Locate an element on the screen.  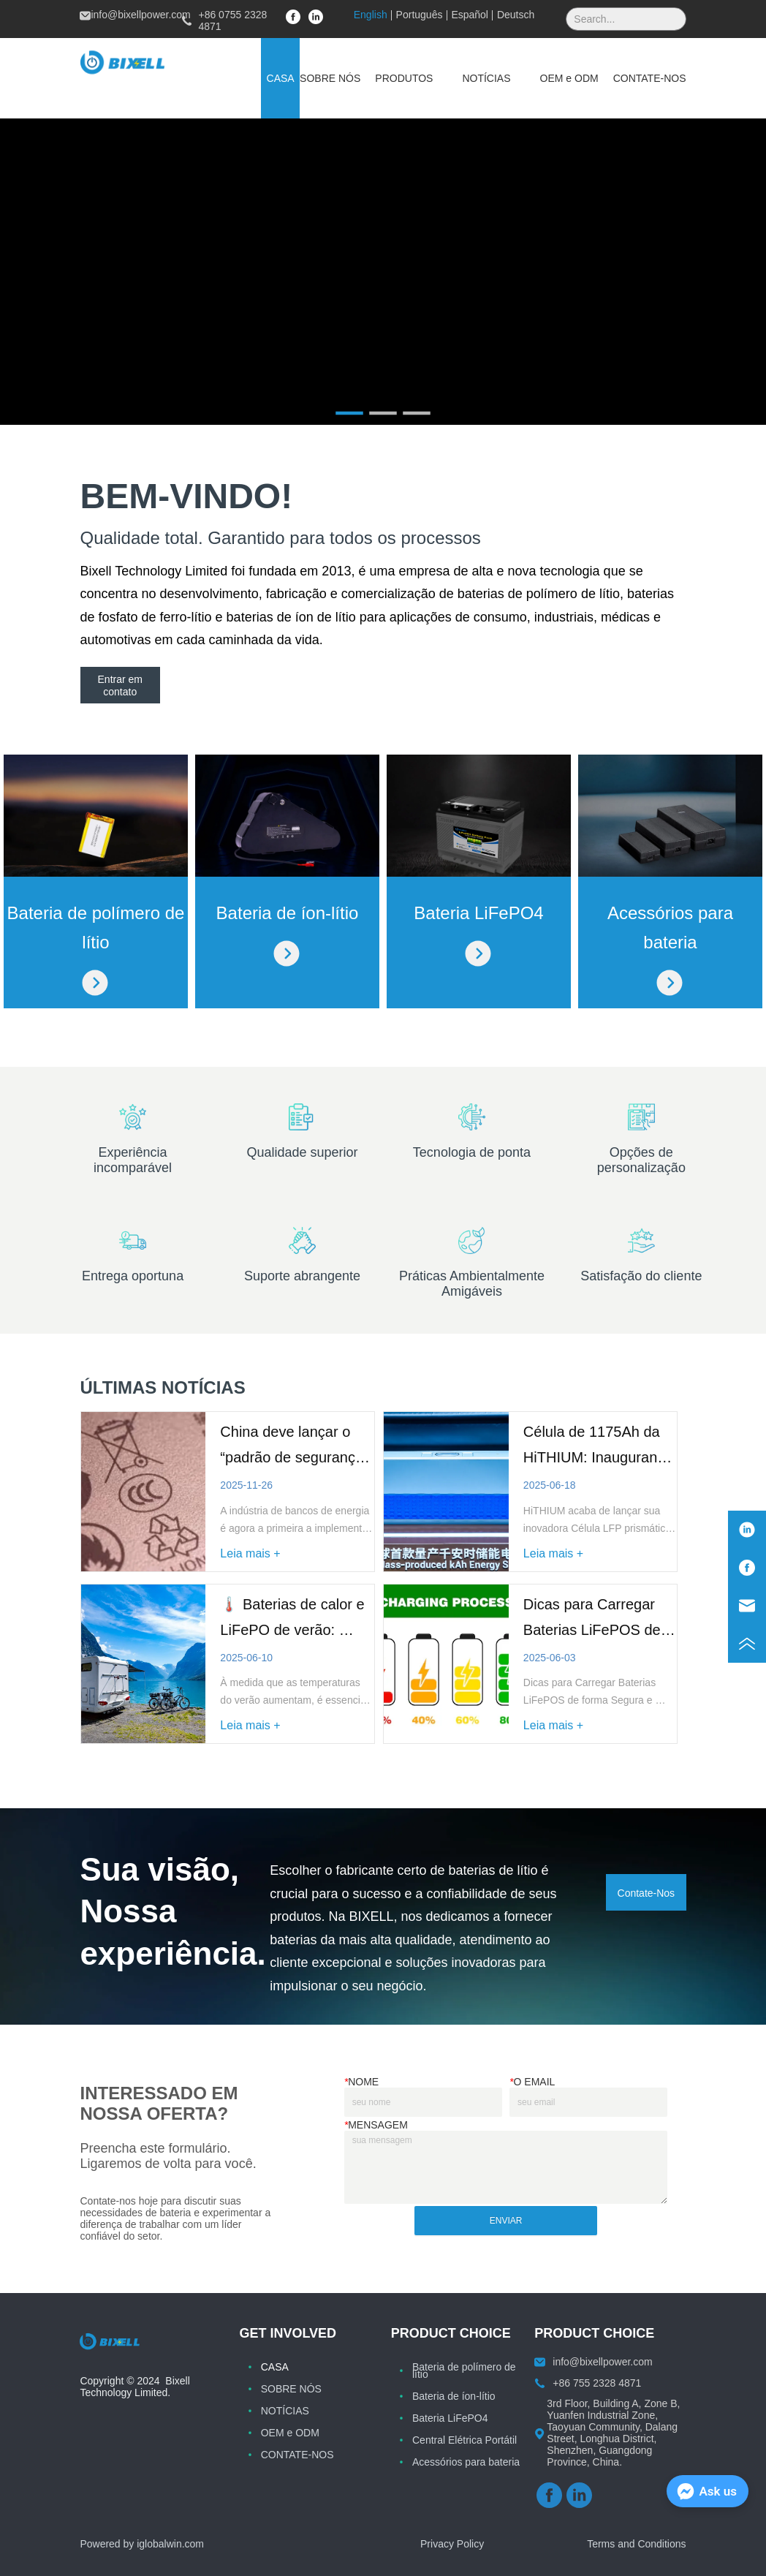
SOBRE NÓS [menuitem] is located at coordinates (330, 78).